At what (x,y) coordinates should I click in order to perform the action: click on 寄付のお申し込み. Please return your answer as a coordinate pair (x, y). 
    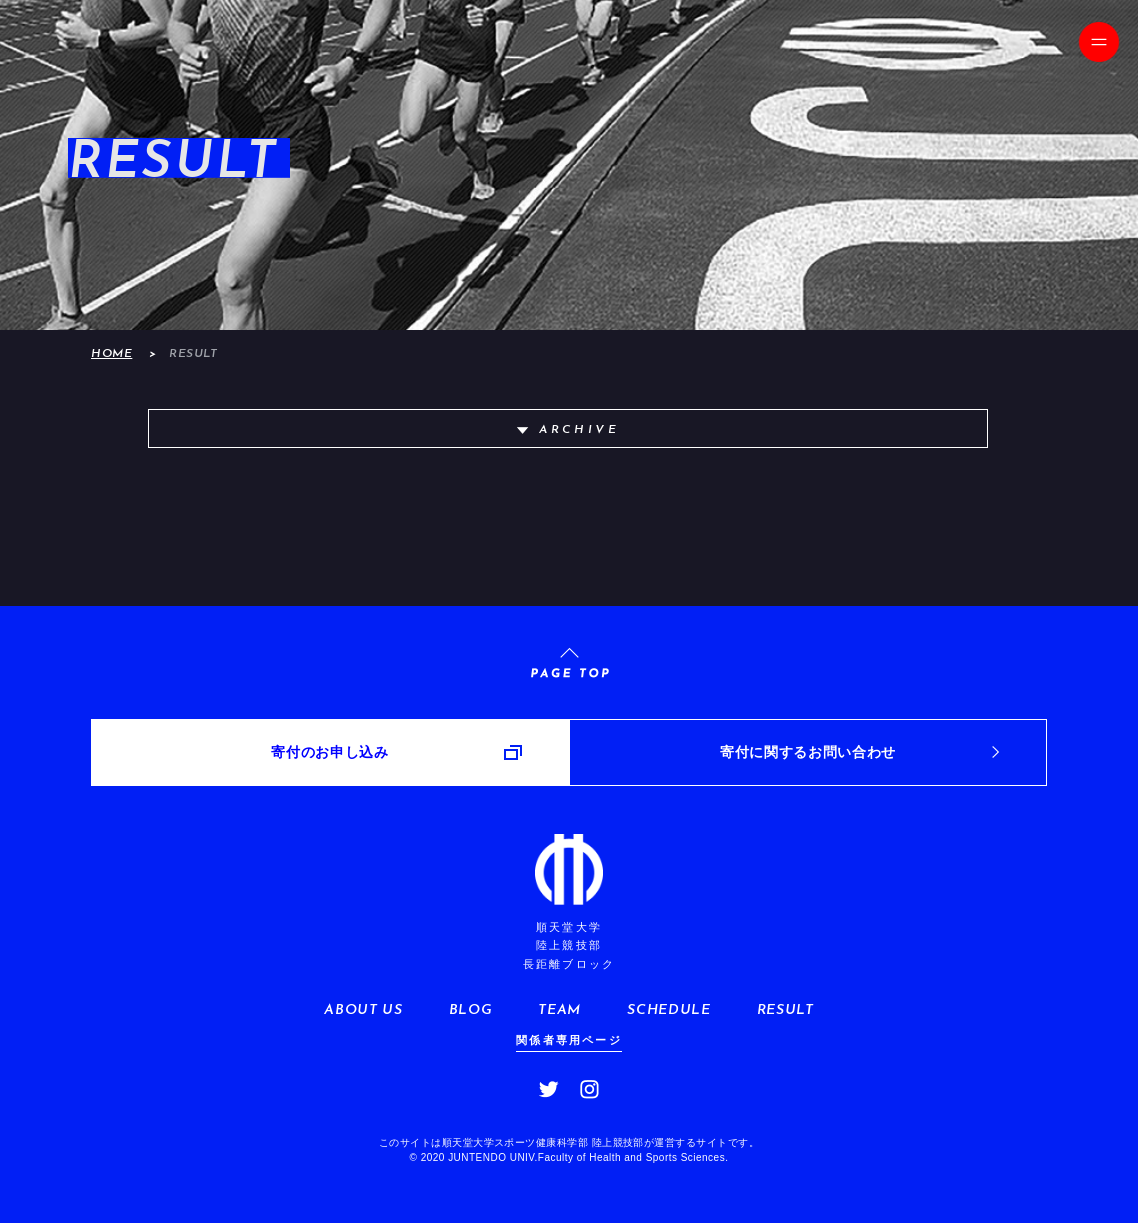
    Looking at the image, I should click on (329, 752).